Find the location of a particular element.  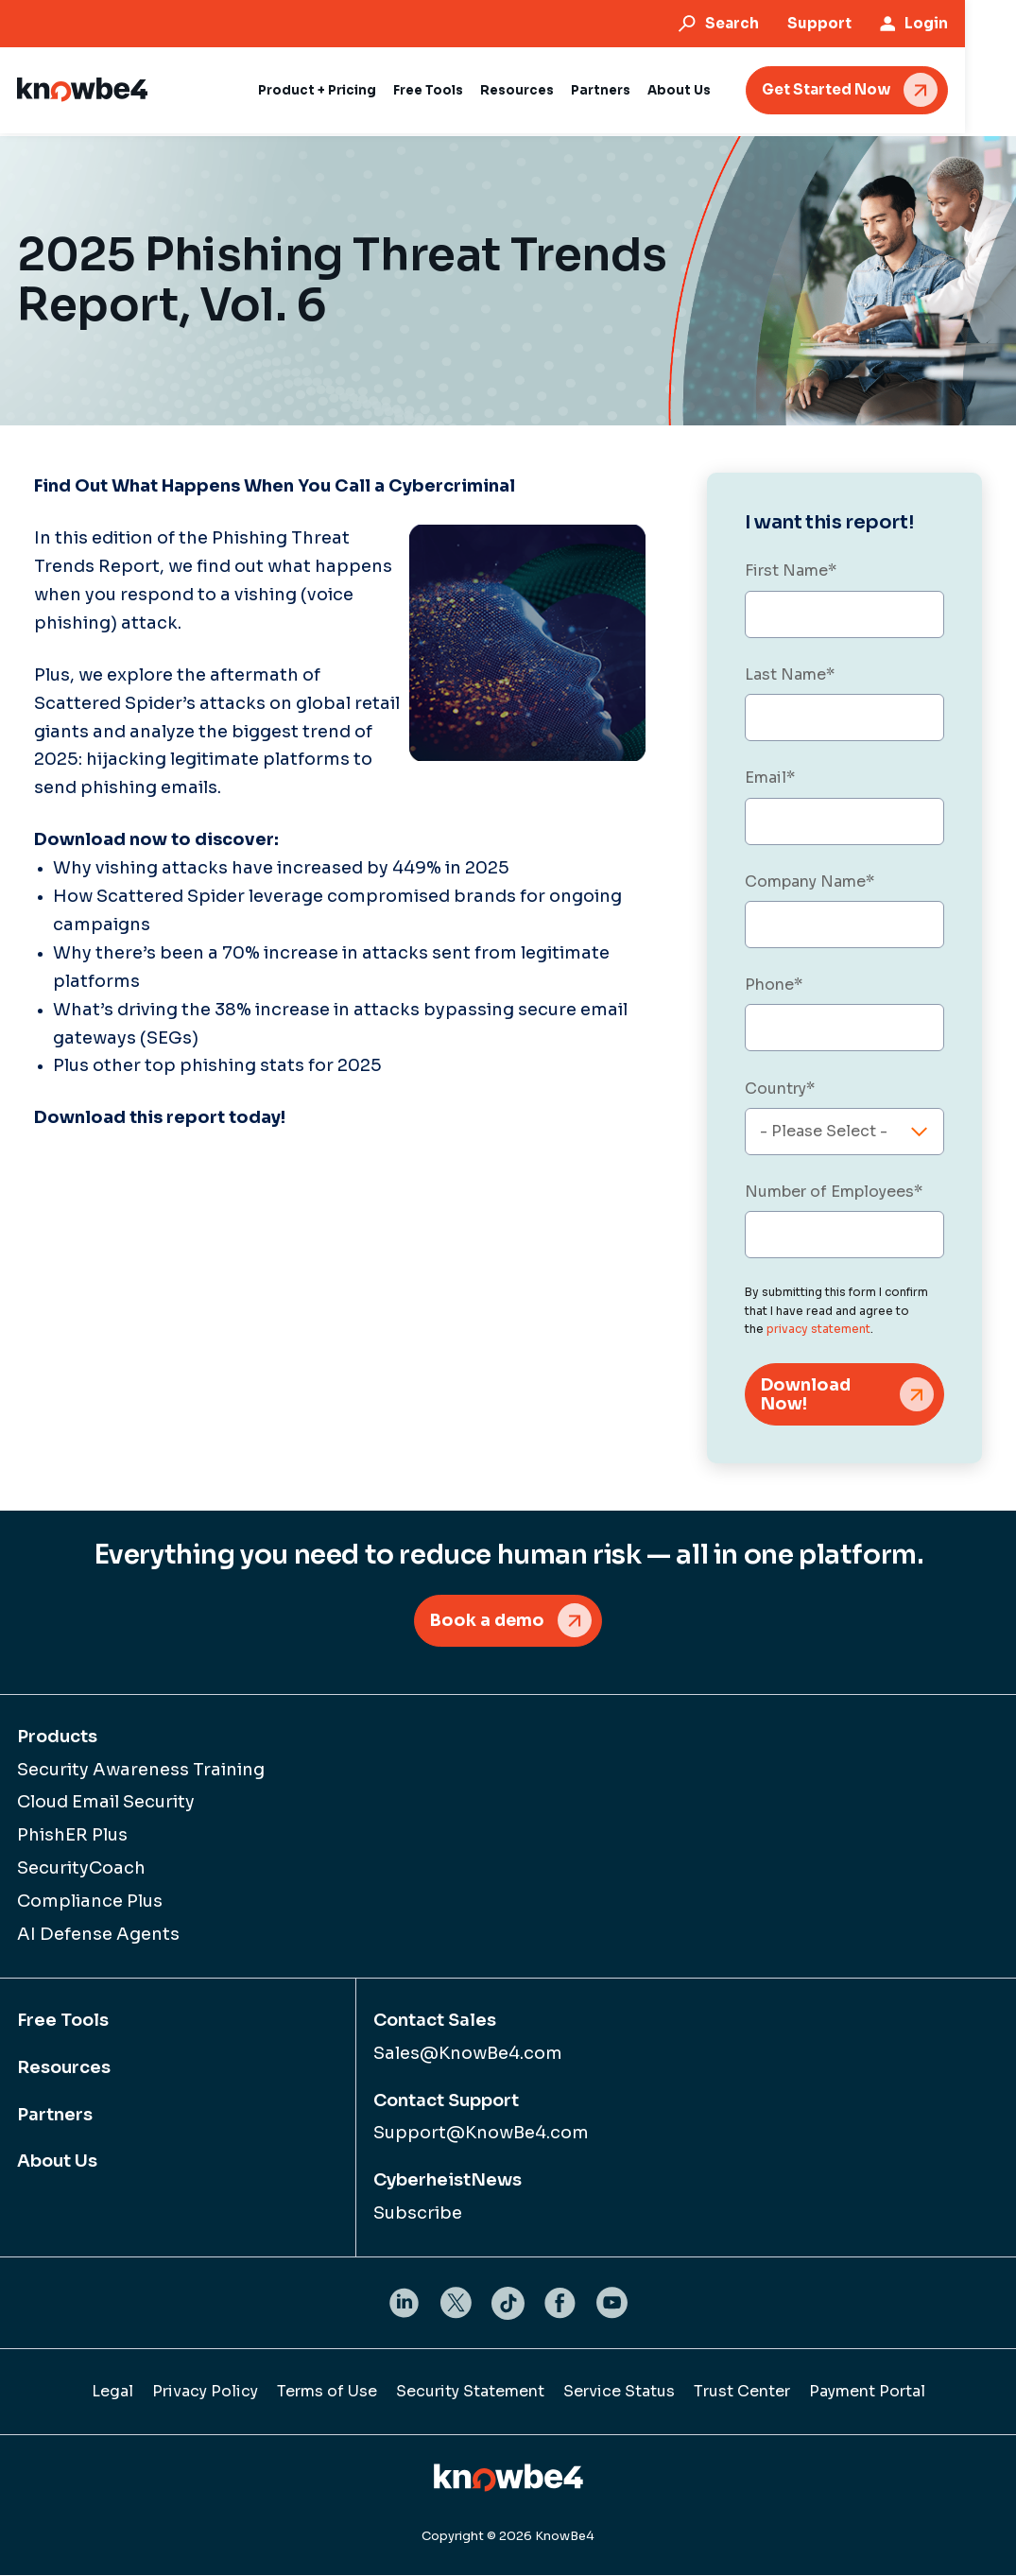

Products [menuitem] is located at coordinates (57, 1737).